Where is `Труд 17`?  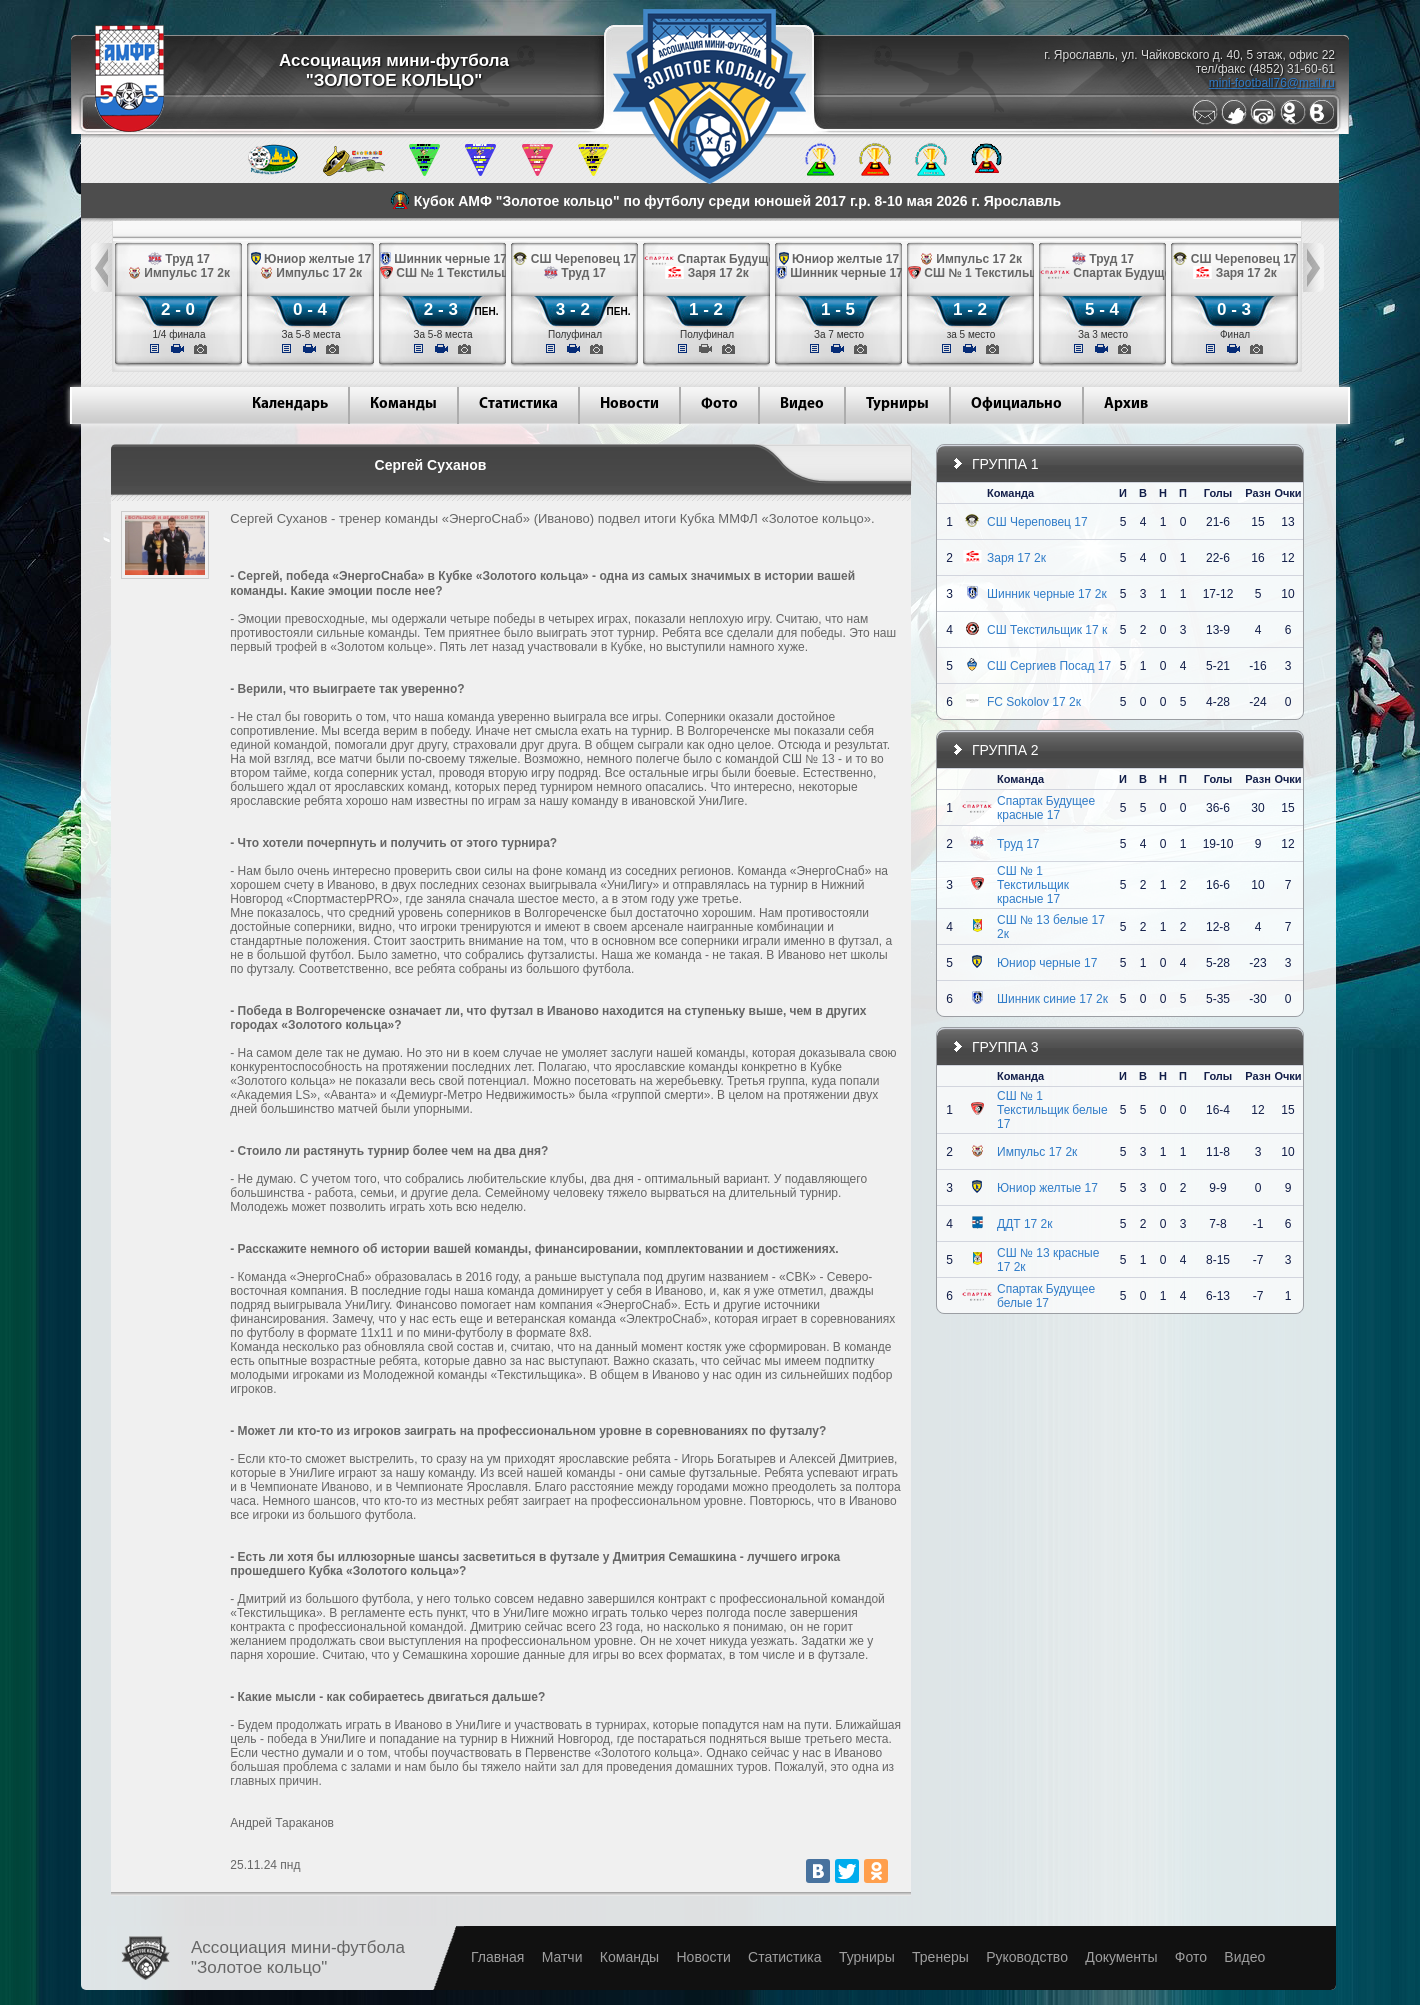 Труд 17 is located at coordinates (1018, 844).